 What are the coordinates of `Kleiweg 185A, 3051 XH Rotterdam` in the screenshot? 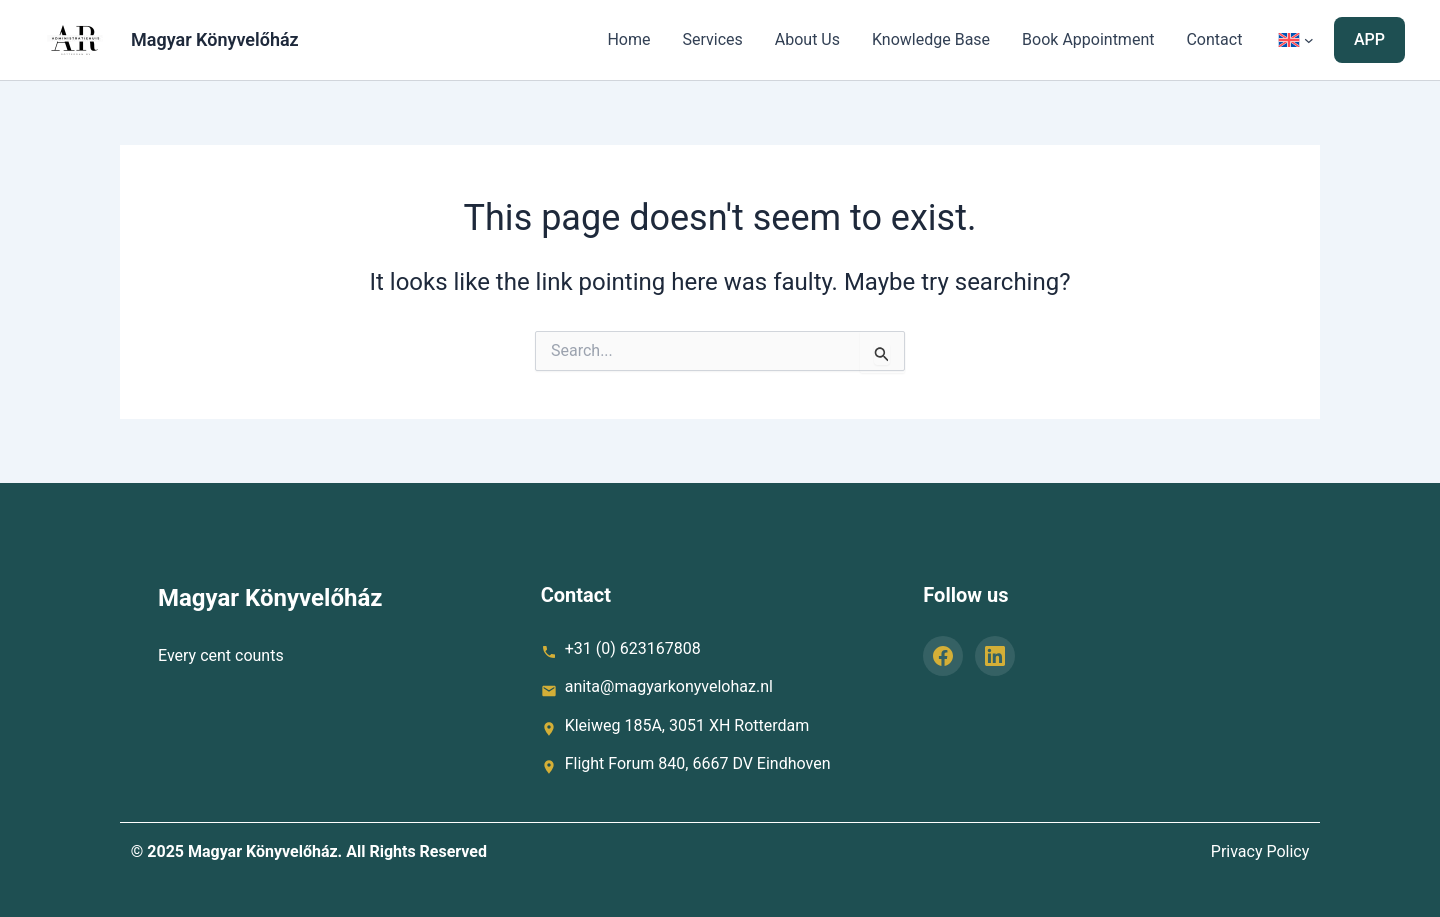 It's located at (687, 725).